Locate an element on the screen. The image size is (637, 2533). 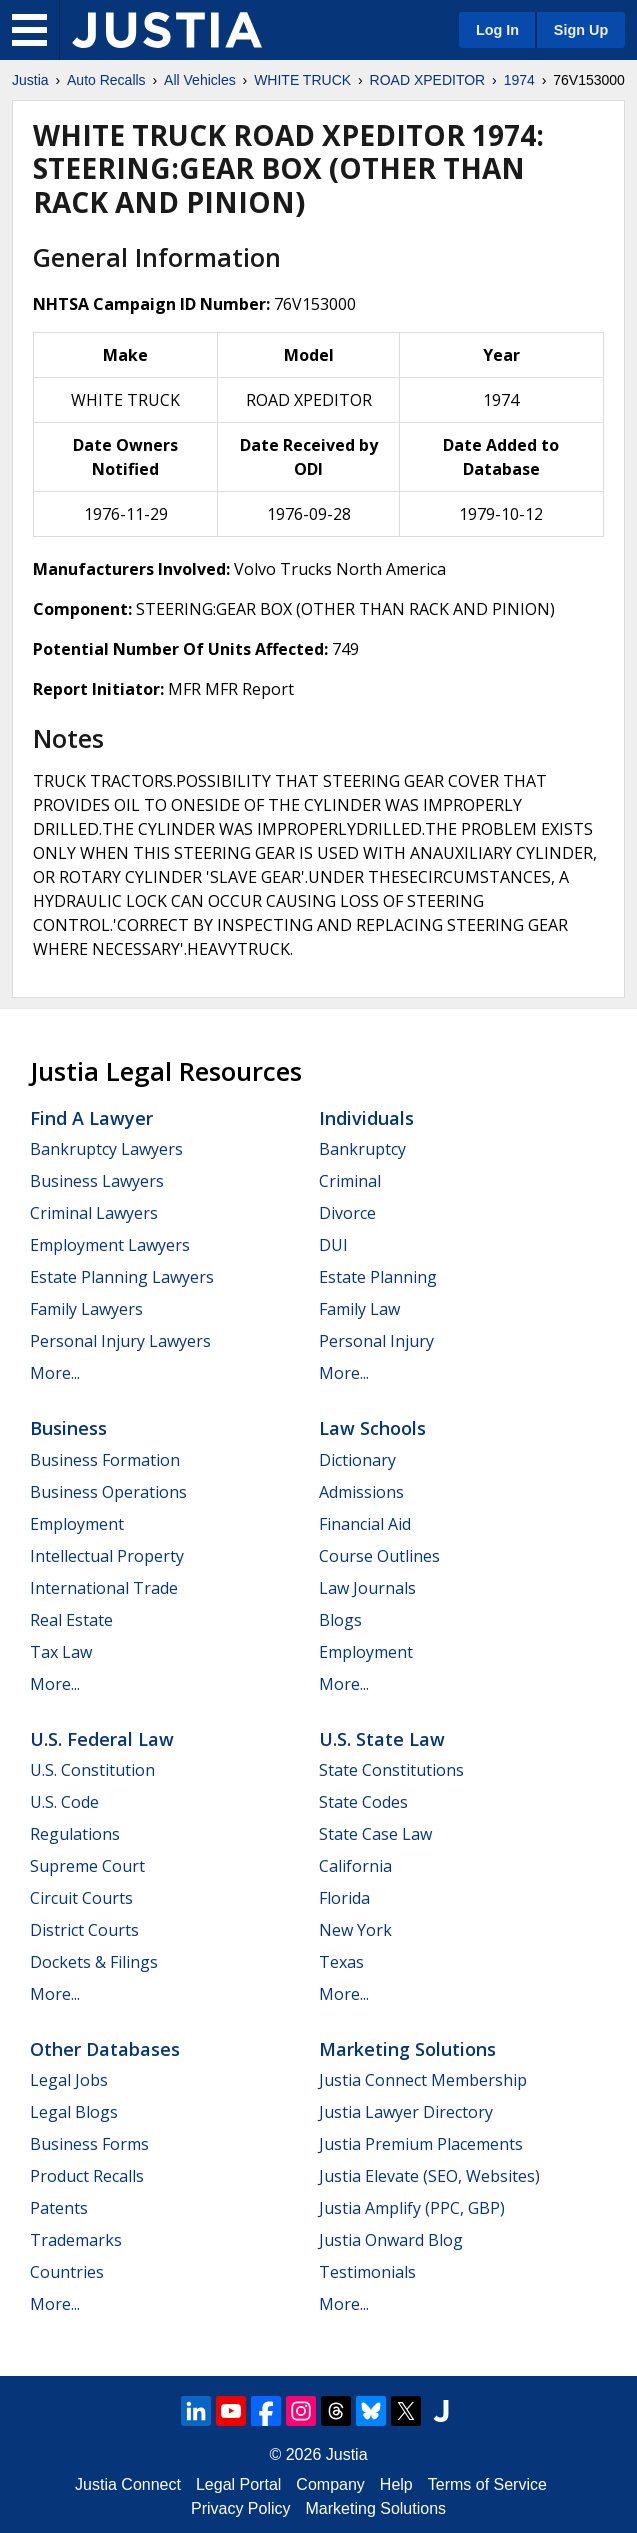
Divorce is located at coordinates (347, 1213).